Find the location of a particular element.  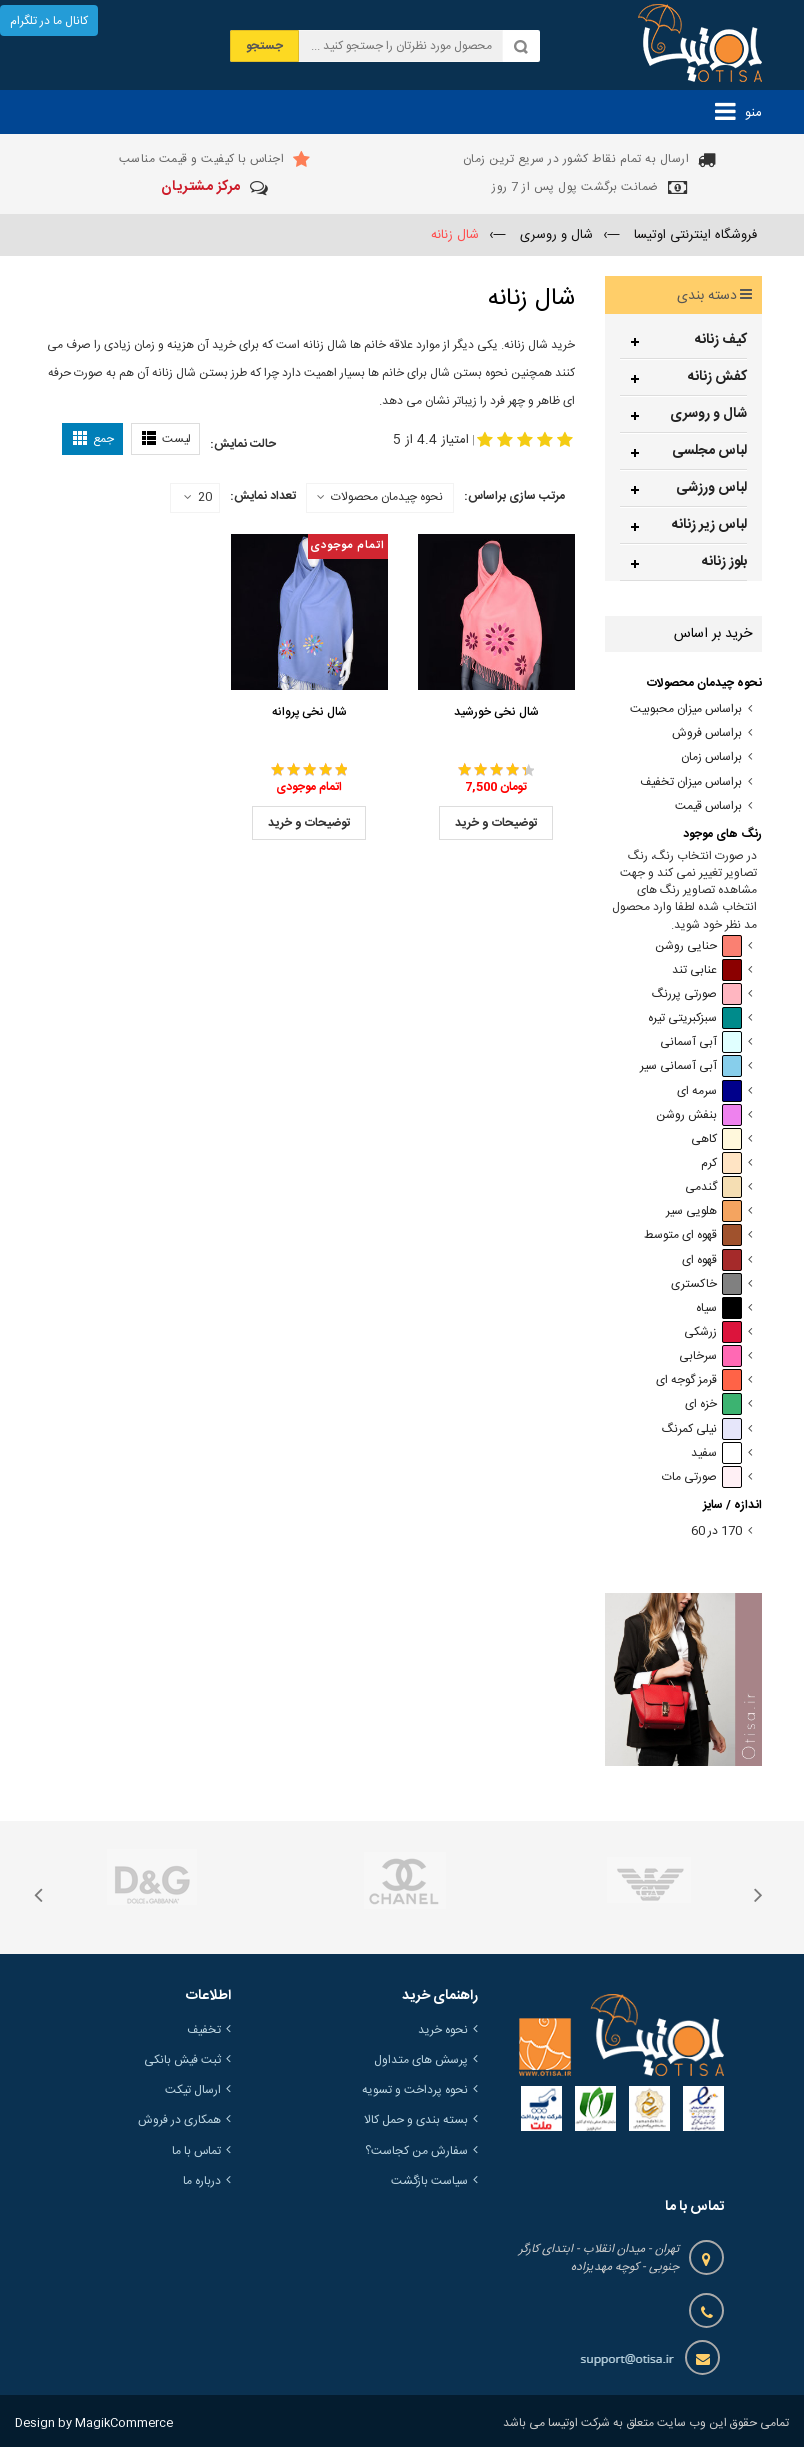

مرتب سازی براساس: is located at coordinates (514, 496).